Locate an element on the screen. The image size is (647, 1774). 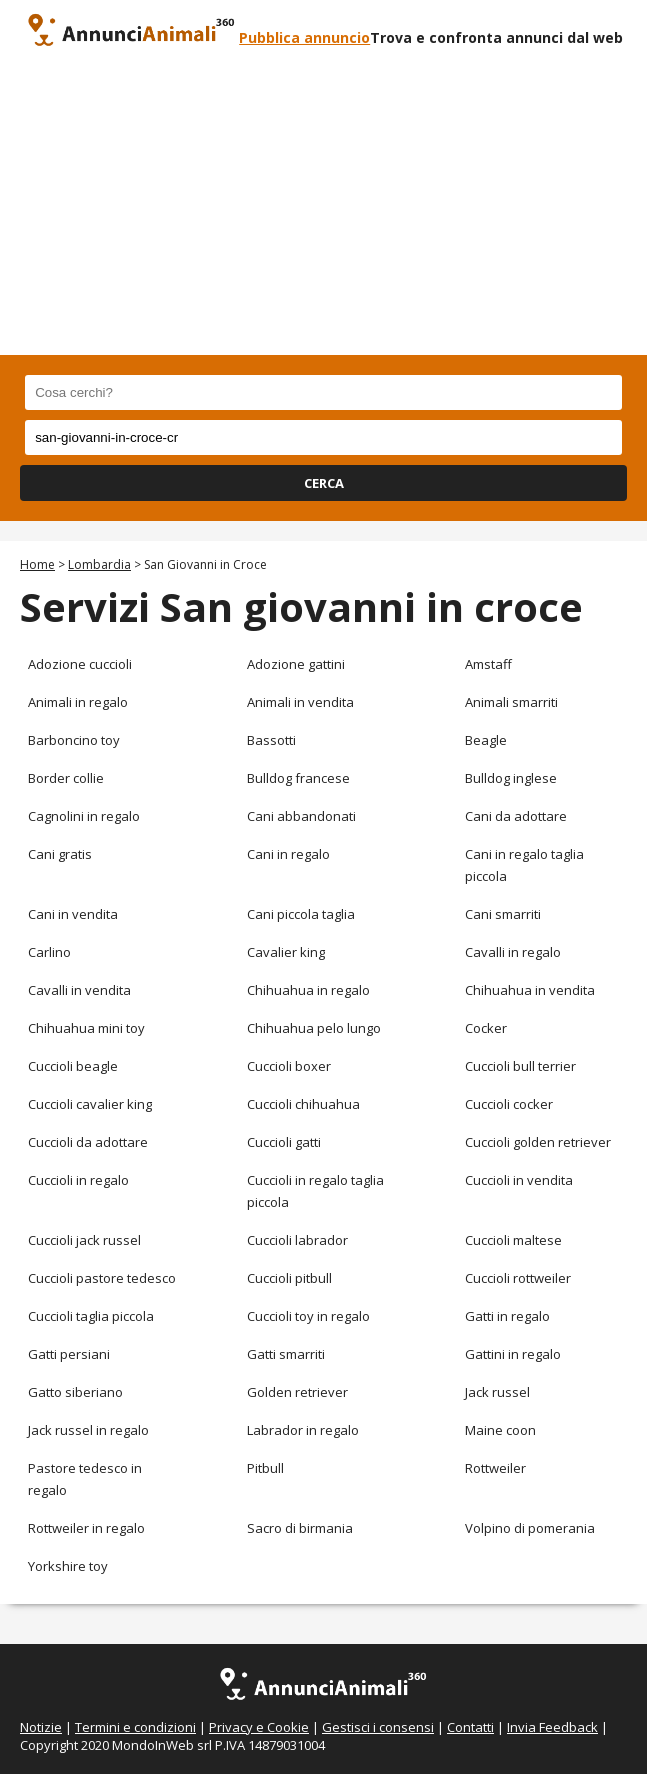
Cani gratis is located at coordinates (60, 854).